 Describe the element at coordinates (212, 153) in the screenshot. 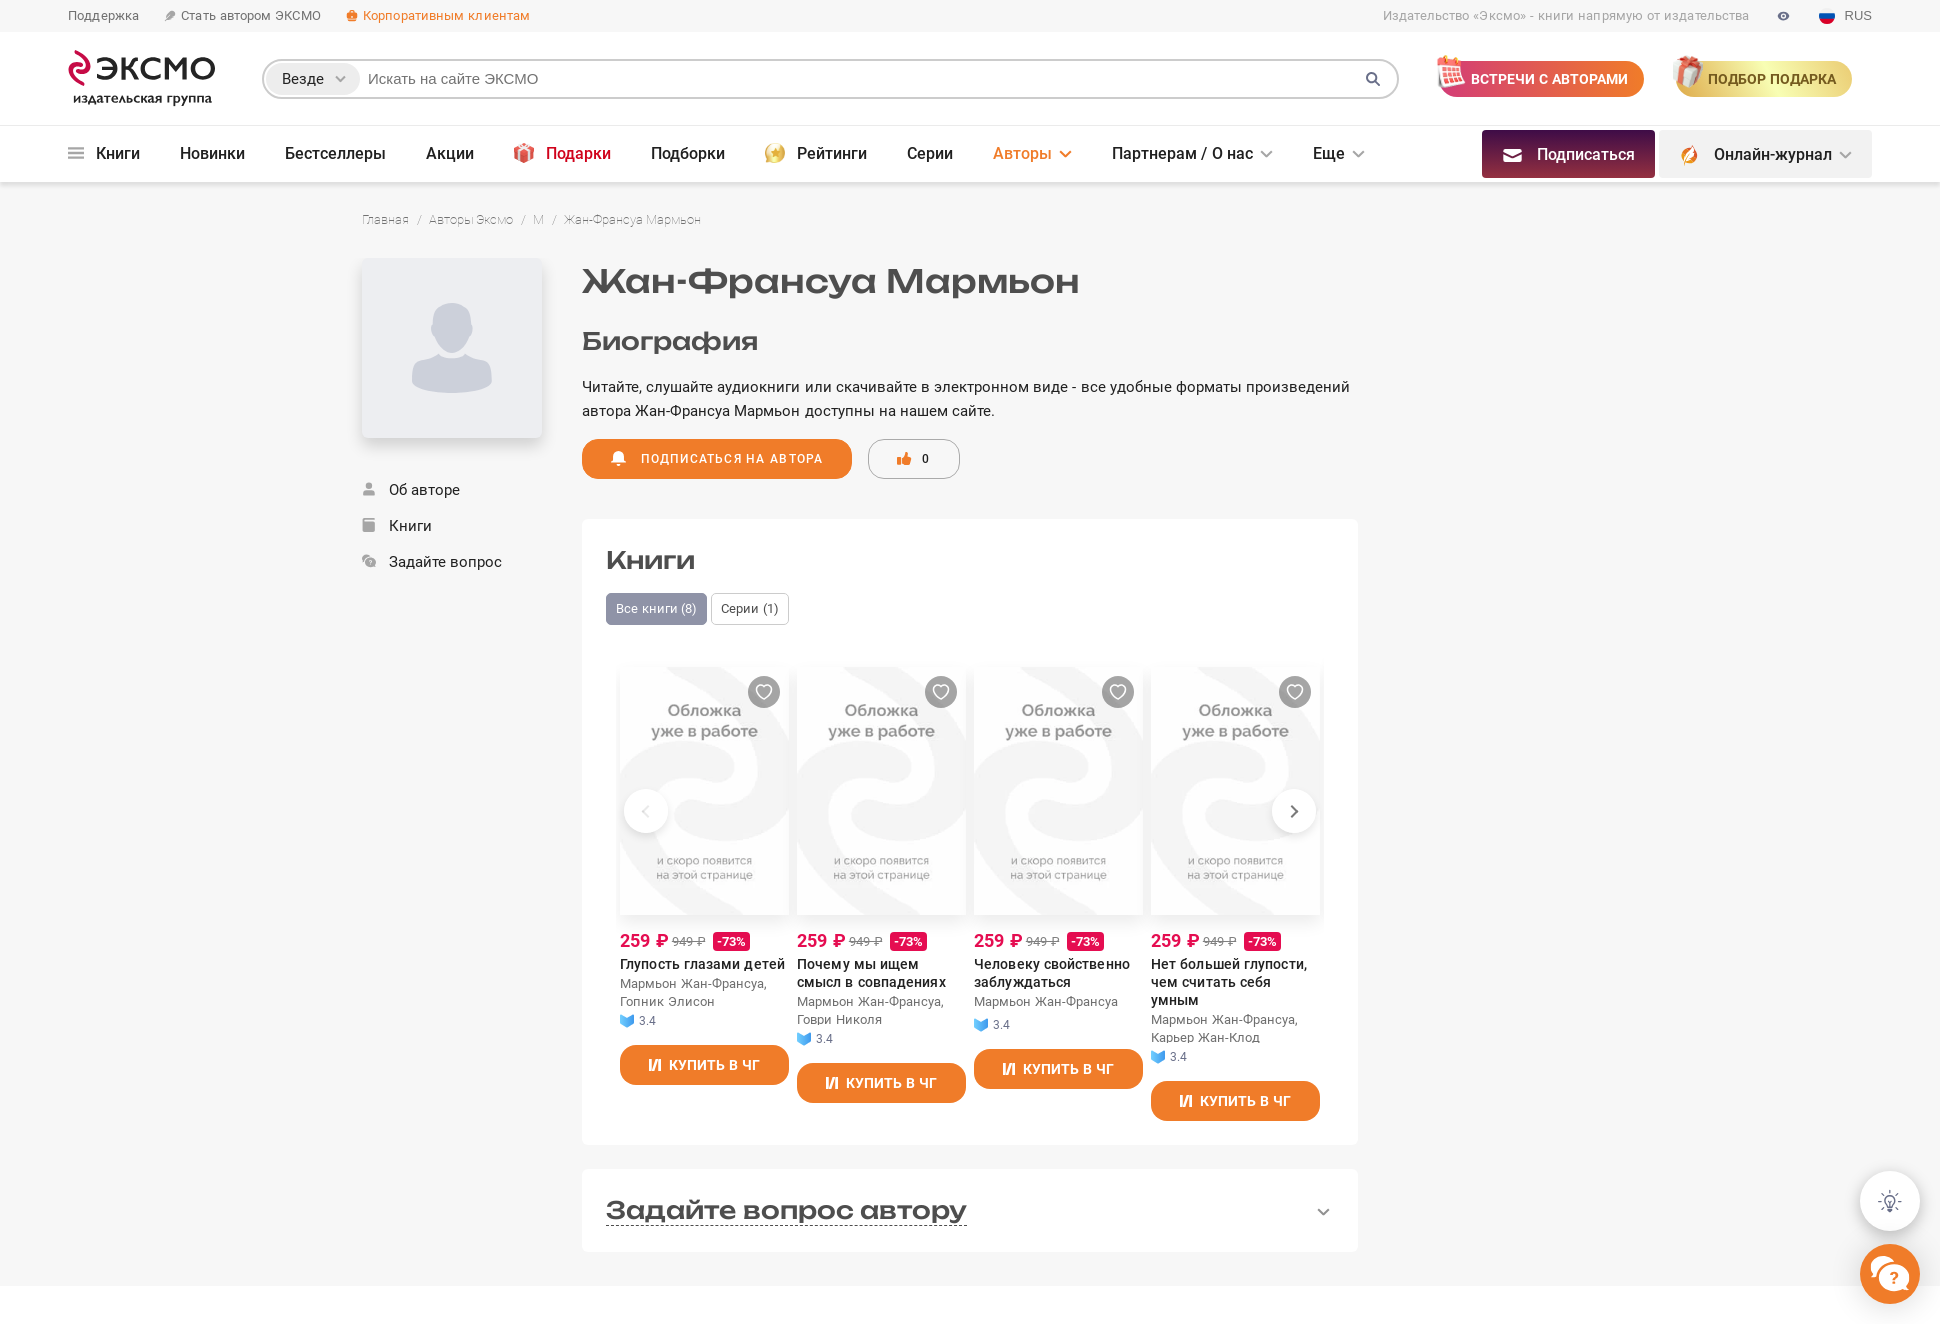

I see `Новинки` at that location.